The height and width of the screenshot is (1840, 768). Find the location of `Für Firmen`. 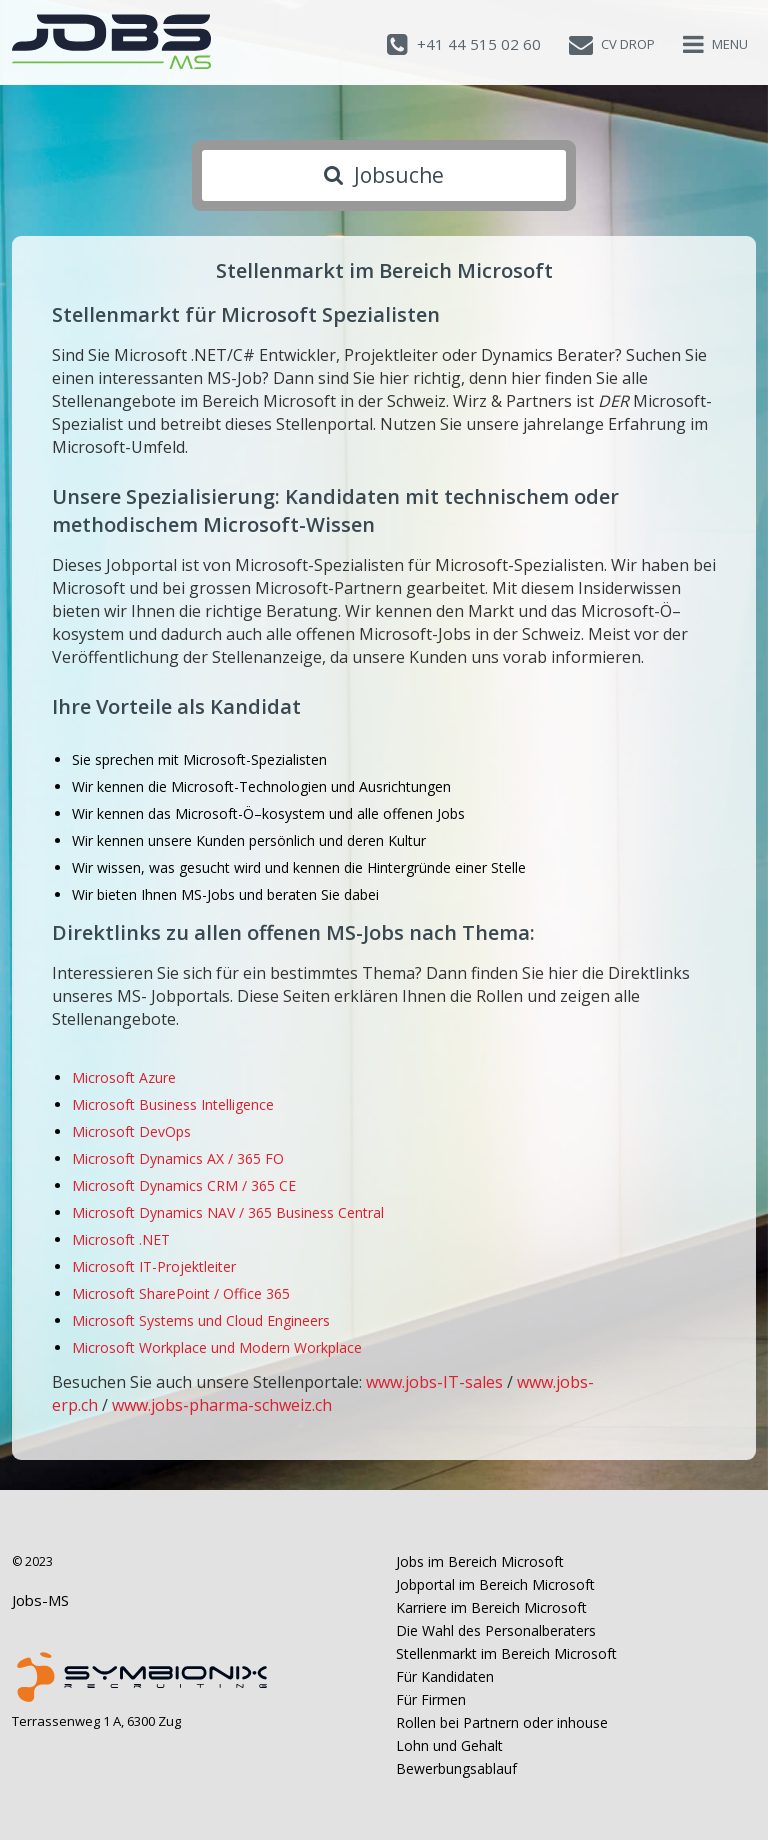

Für Firmen is located at coordinates (431, 1699).